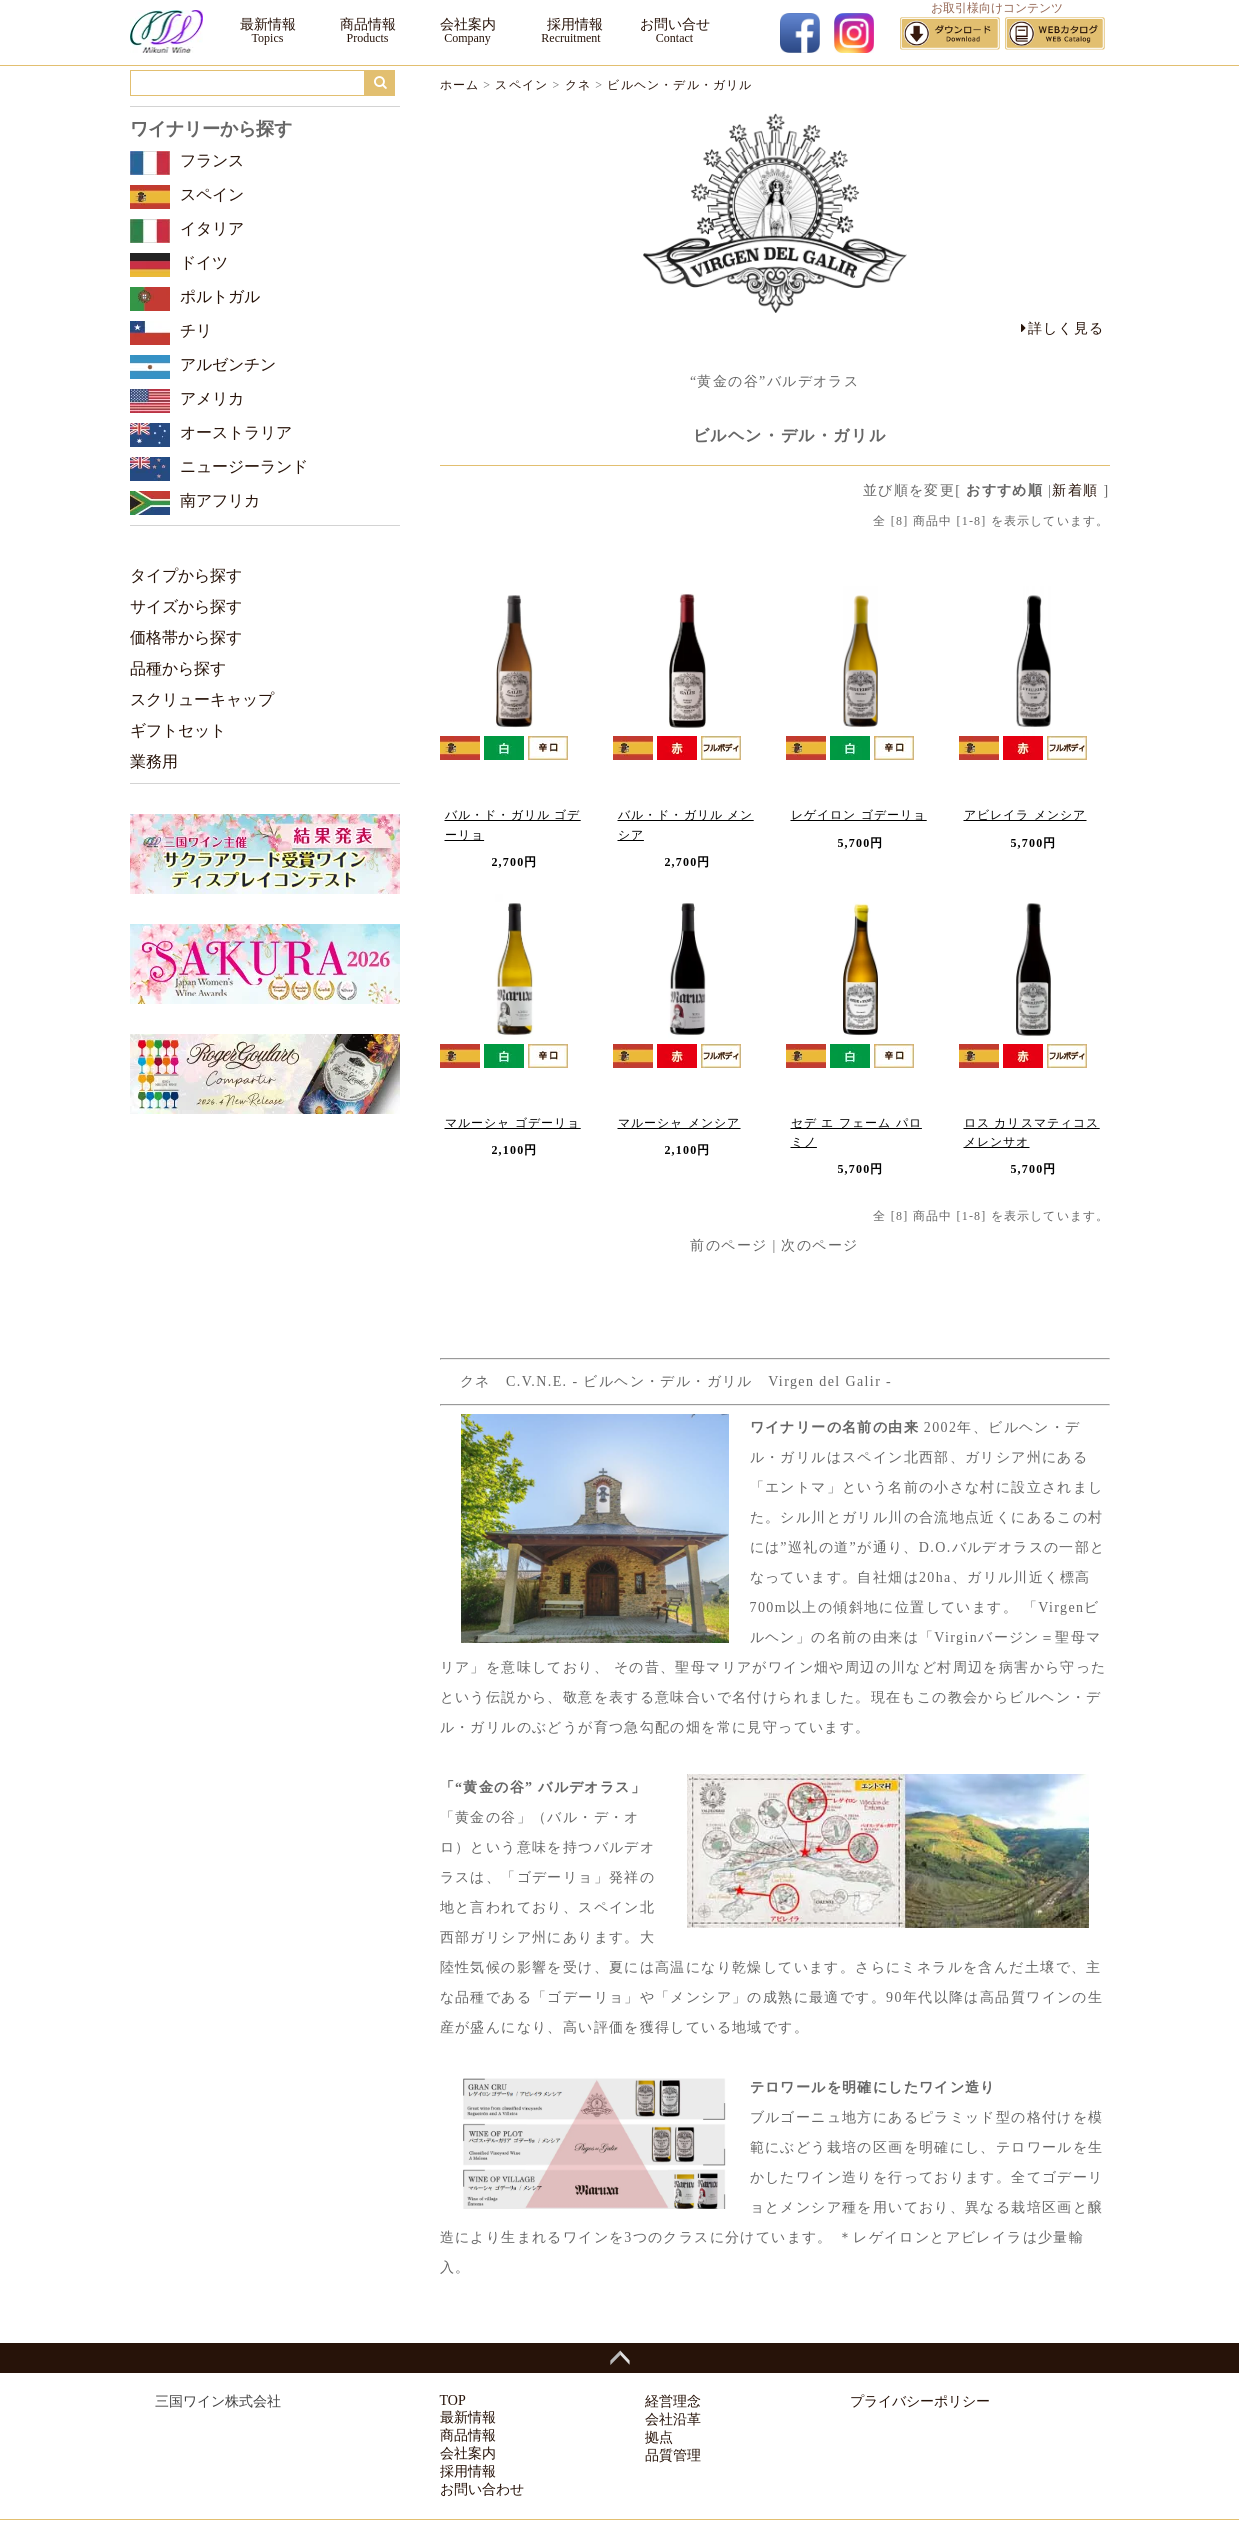 The image size is (1239, 2526). Describe the element at coordinates (673, 2401) in the screenshot. I see `経営理念` at that location.